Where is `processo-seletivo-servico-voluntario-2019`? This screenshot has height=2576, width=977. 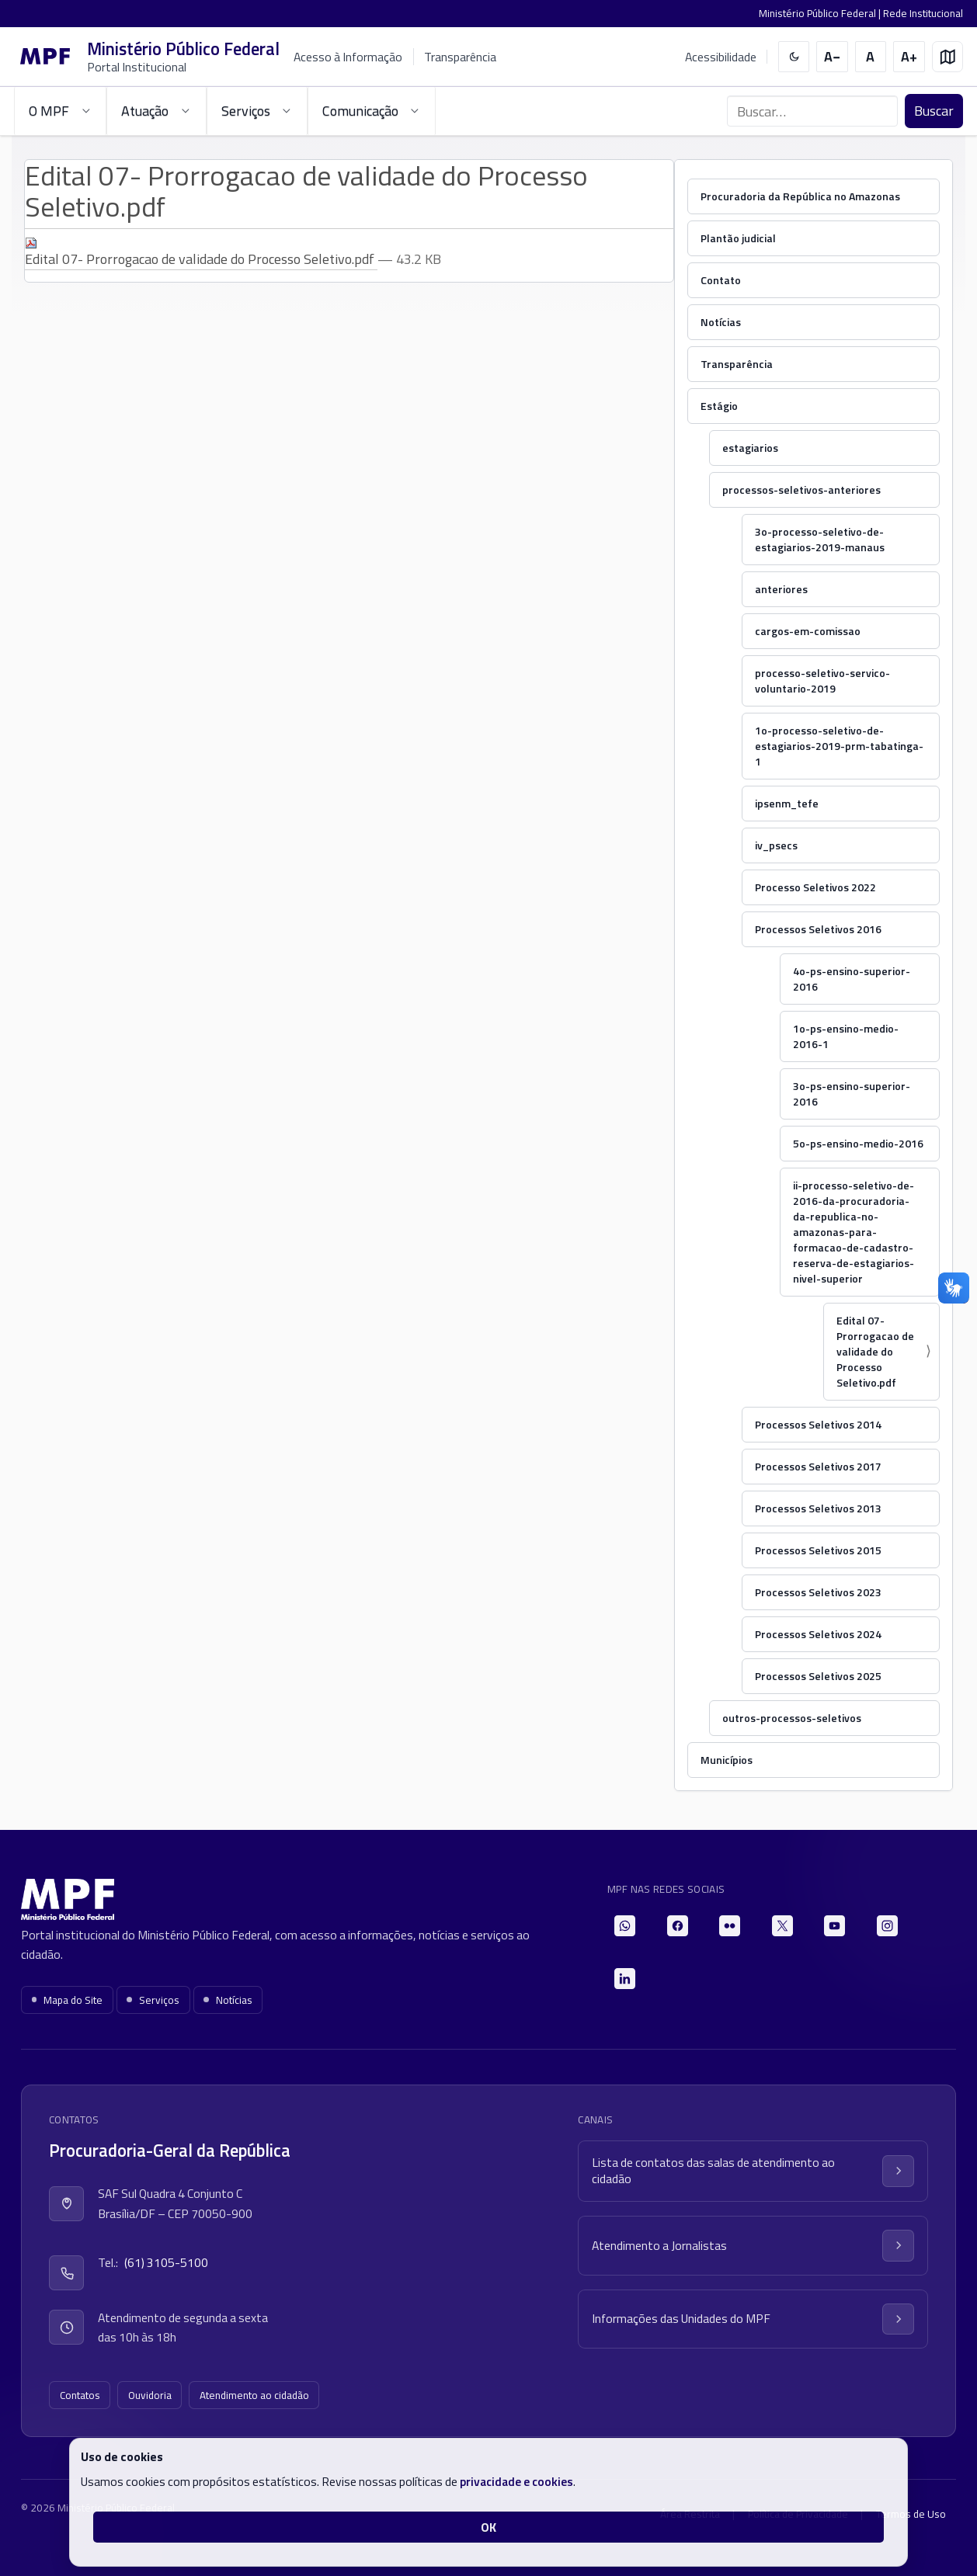
processo-seletivo-servico-voluntario-2019 is located at coordinates (822, 680).